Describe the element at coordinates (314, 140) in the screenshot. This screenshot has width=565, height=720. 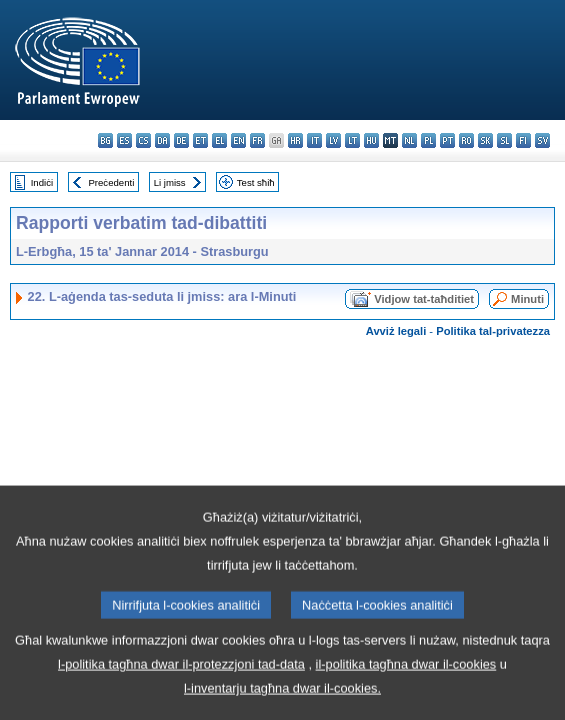
I see `it - italiano` at that location.